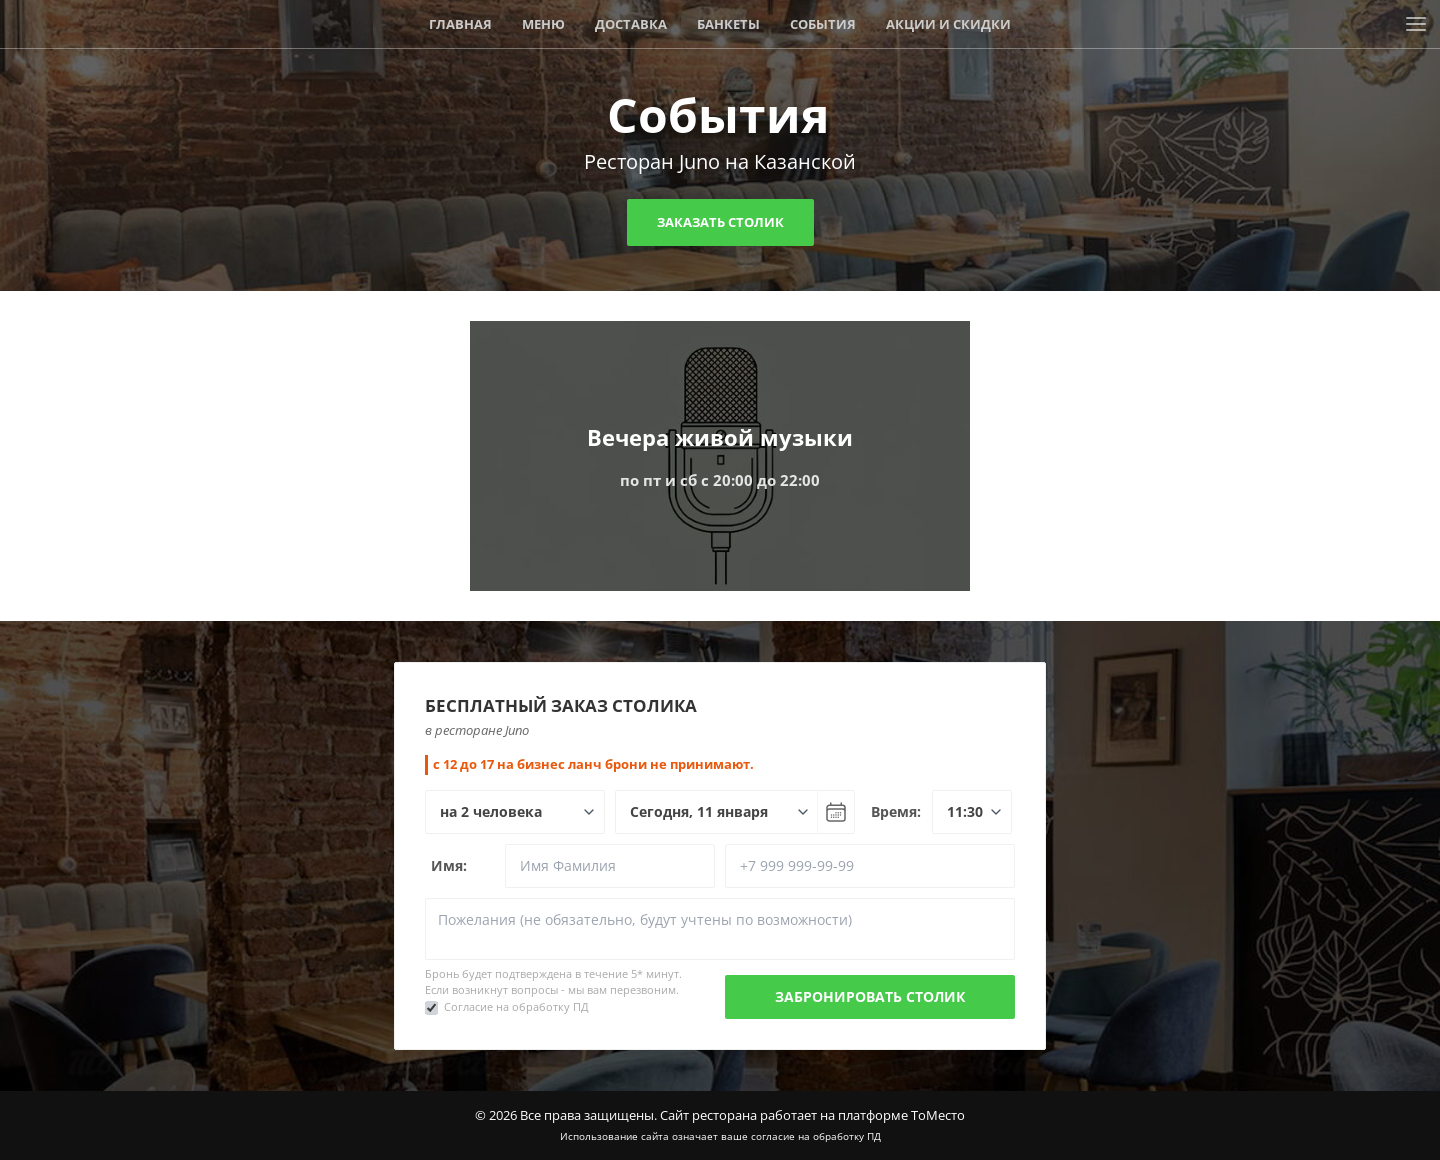  I want to click on Время:, so click(896, 811).